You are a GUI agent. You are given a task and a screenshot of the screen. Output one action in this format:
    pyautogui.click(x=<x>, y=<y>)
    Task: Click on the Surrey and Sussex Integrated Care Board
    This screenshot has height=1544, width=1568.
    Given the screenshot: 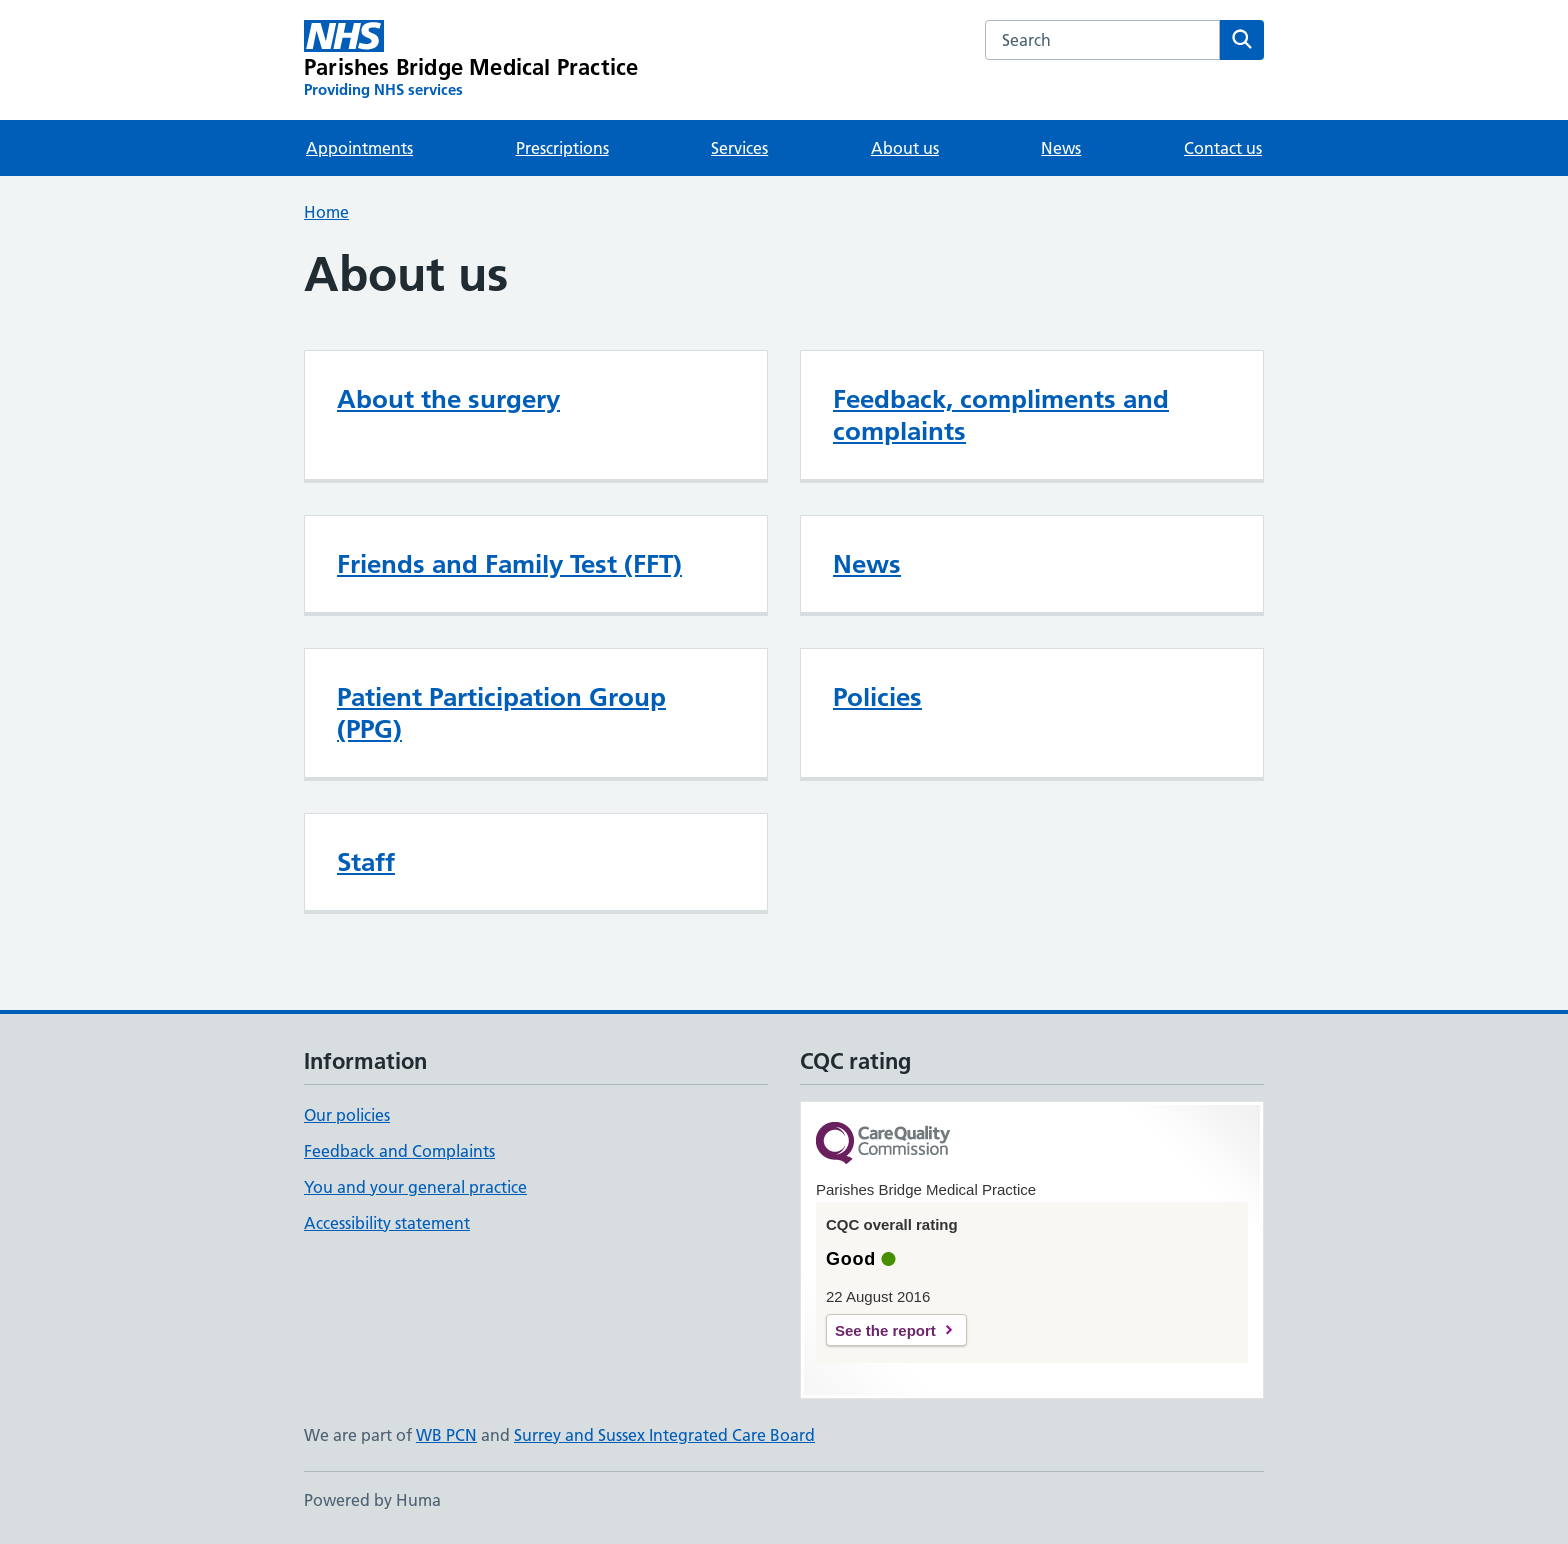 What is the action you would take?
    pyautogui.click(x=664, y=1435)
    